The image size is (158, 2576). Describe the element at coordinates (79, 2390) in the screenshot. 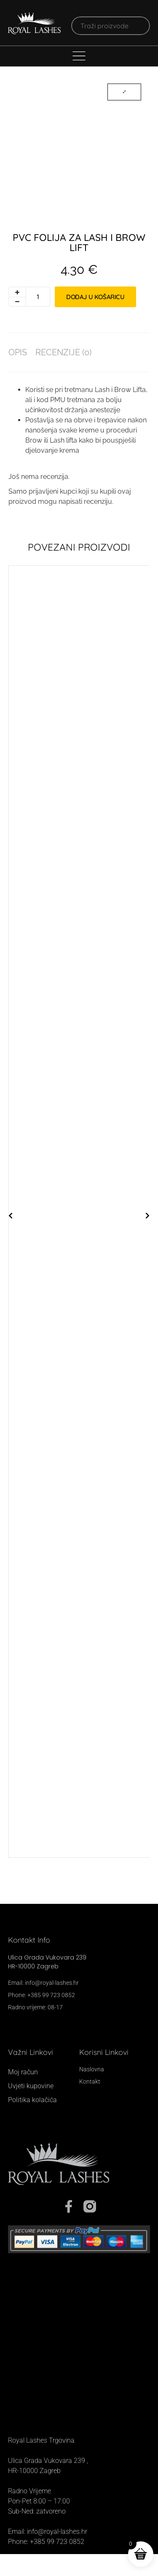

I see `[Royal Lashes, Ul. grada Vukovara 239, 10000, Zagreb]` at that location.